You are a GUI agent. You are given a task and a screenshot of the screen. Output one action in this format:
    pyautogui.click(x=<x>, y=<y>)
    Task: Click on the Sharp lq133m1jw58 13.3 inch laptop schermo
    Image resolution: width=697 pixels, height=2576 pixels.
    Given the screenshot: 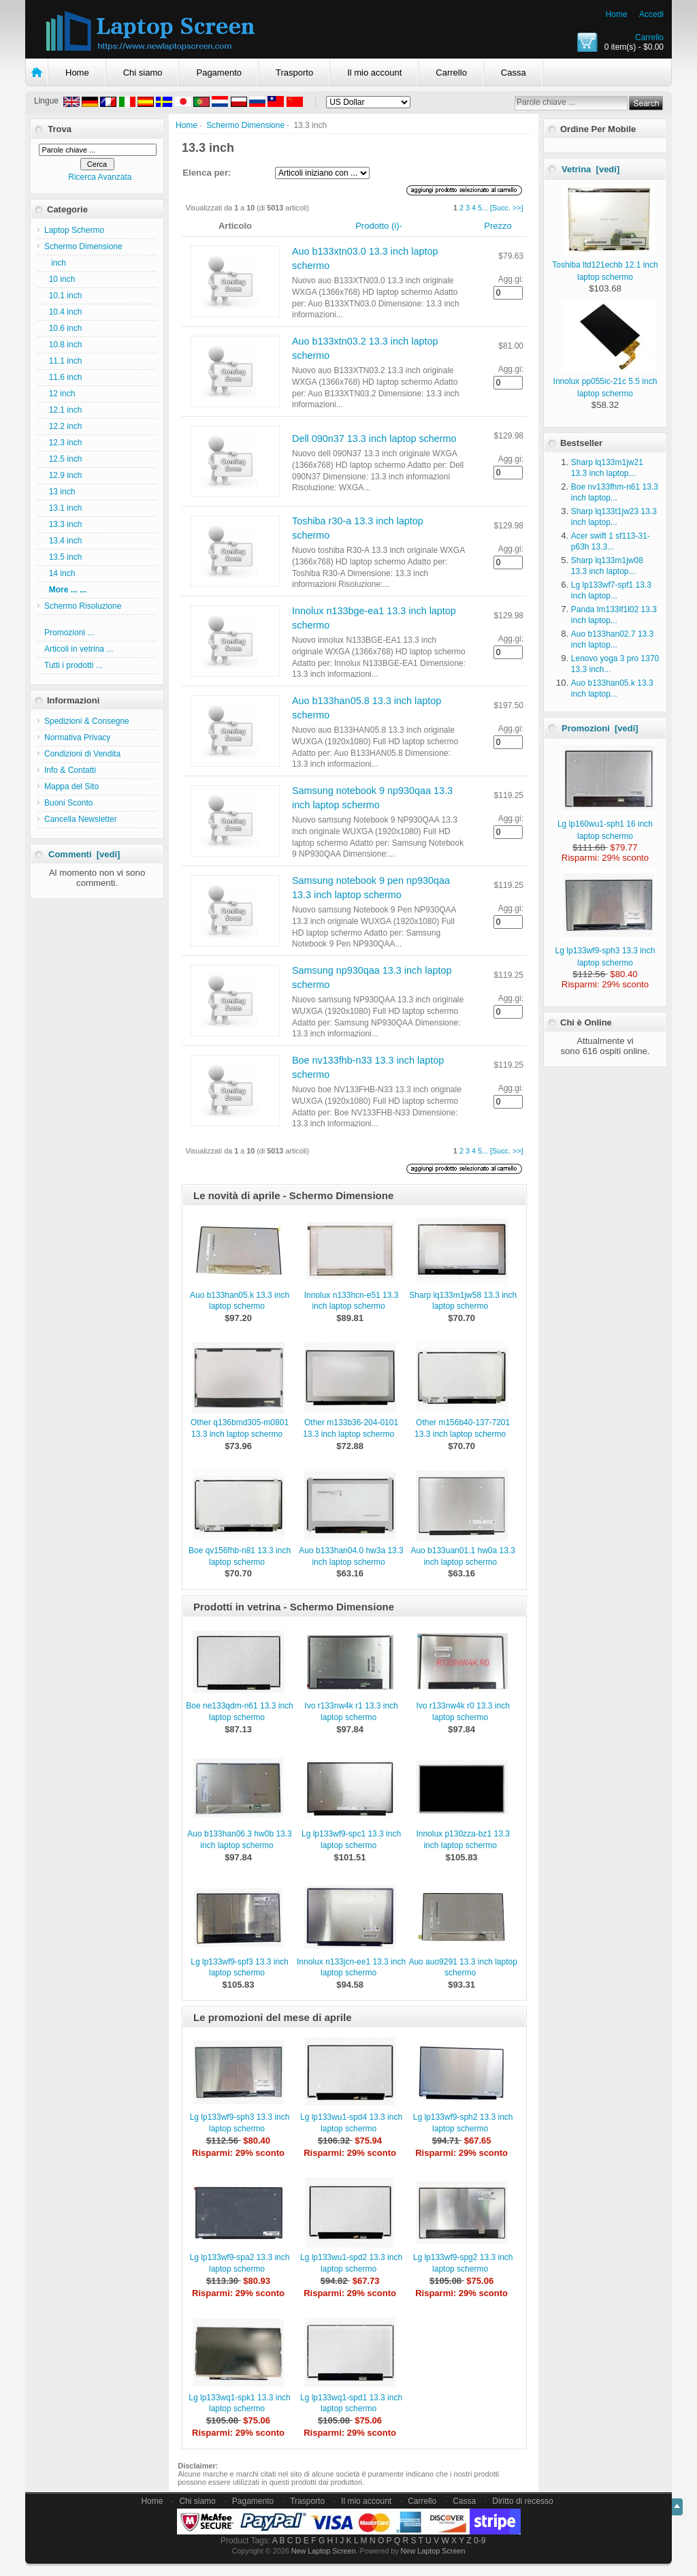 What is the action you would take?
    pyautogui.click(x=463, y=1300)
    